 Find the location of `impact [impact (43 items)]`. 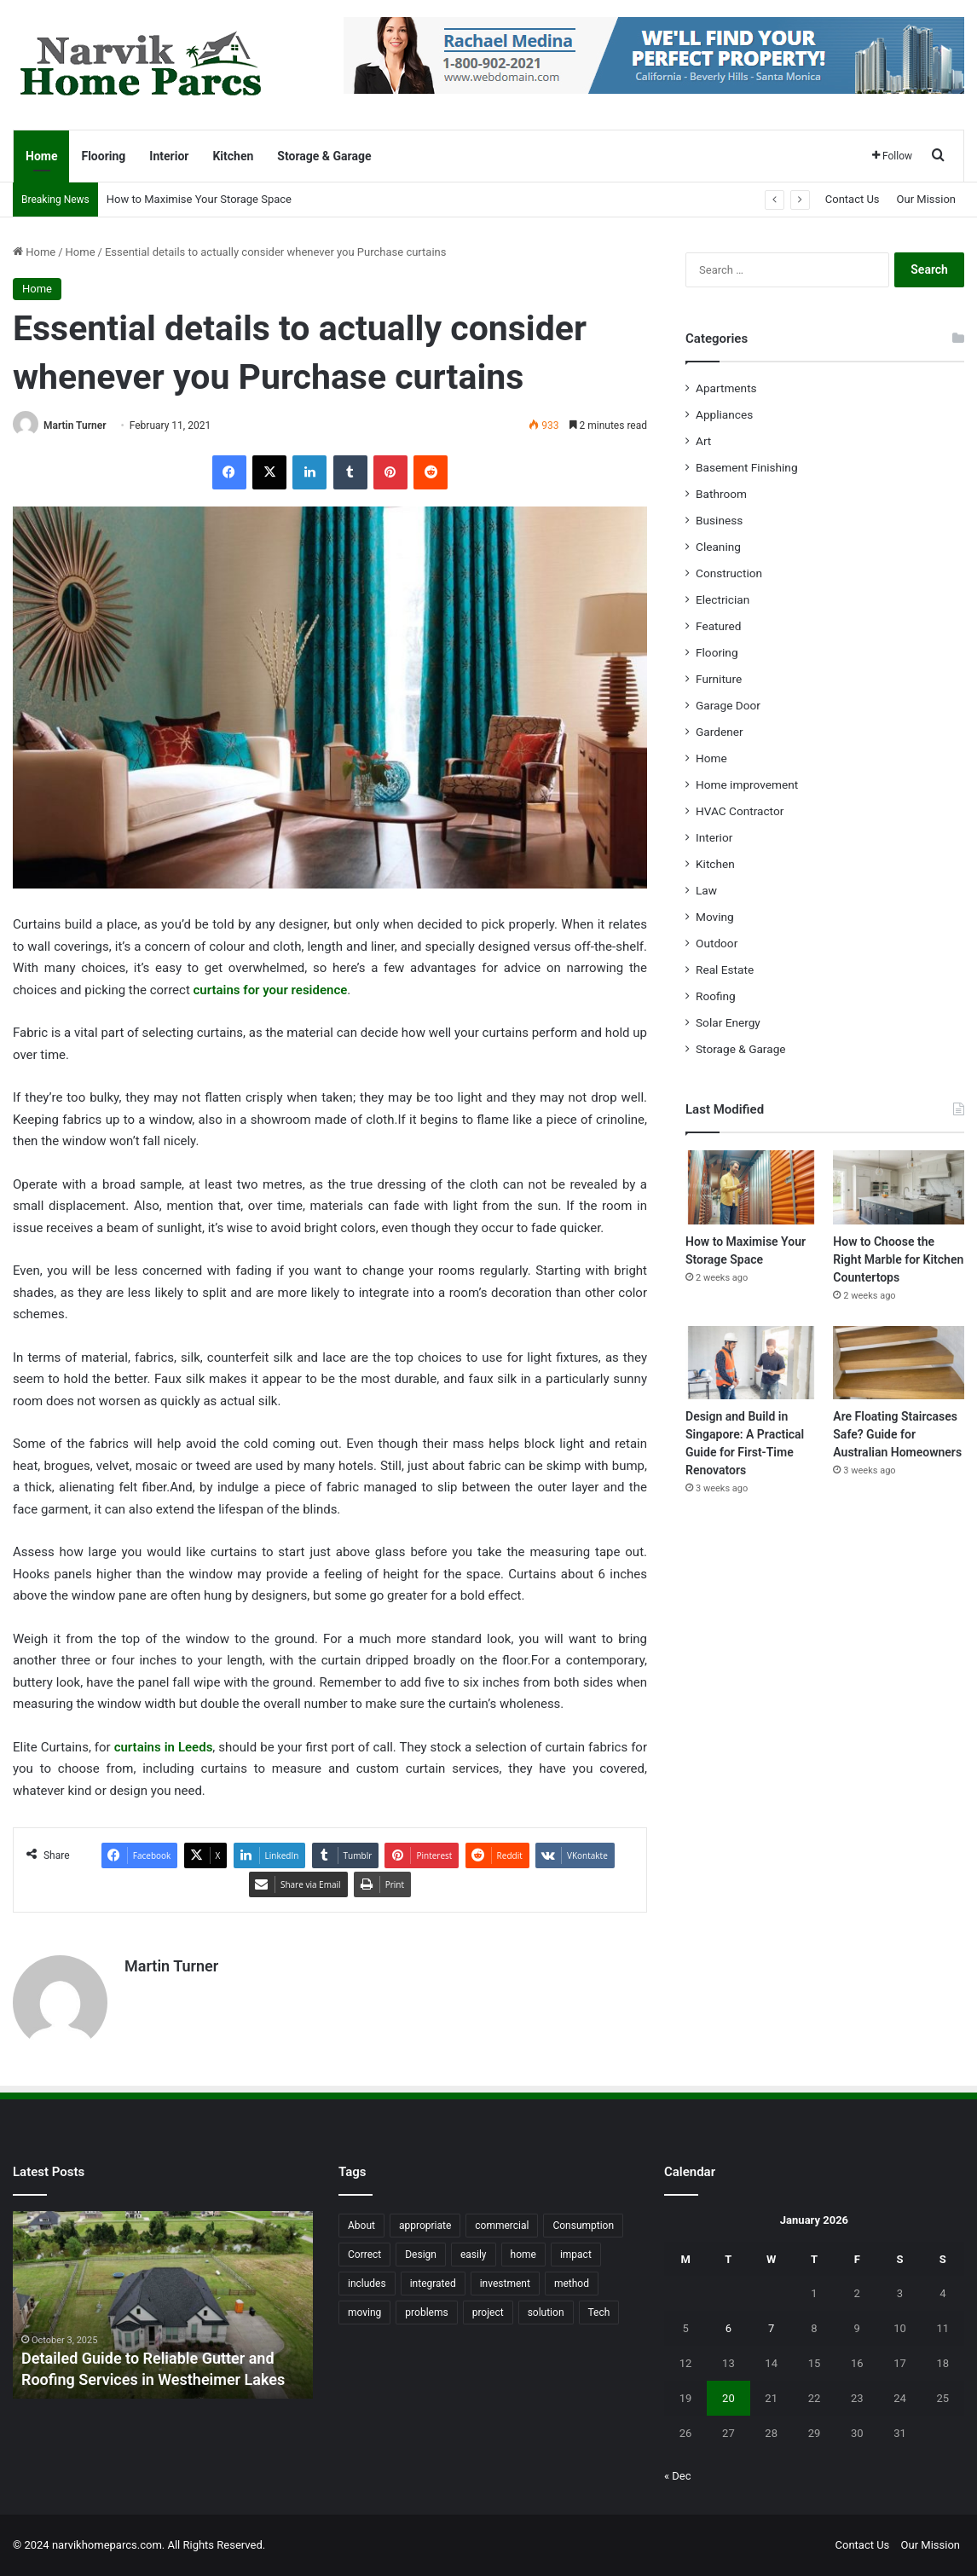

impact [impact (43 items)] is located at coordinates (576, 2255).